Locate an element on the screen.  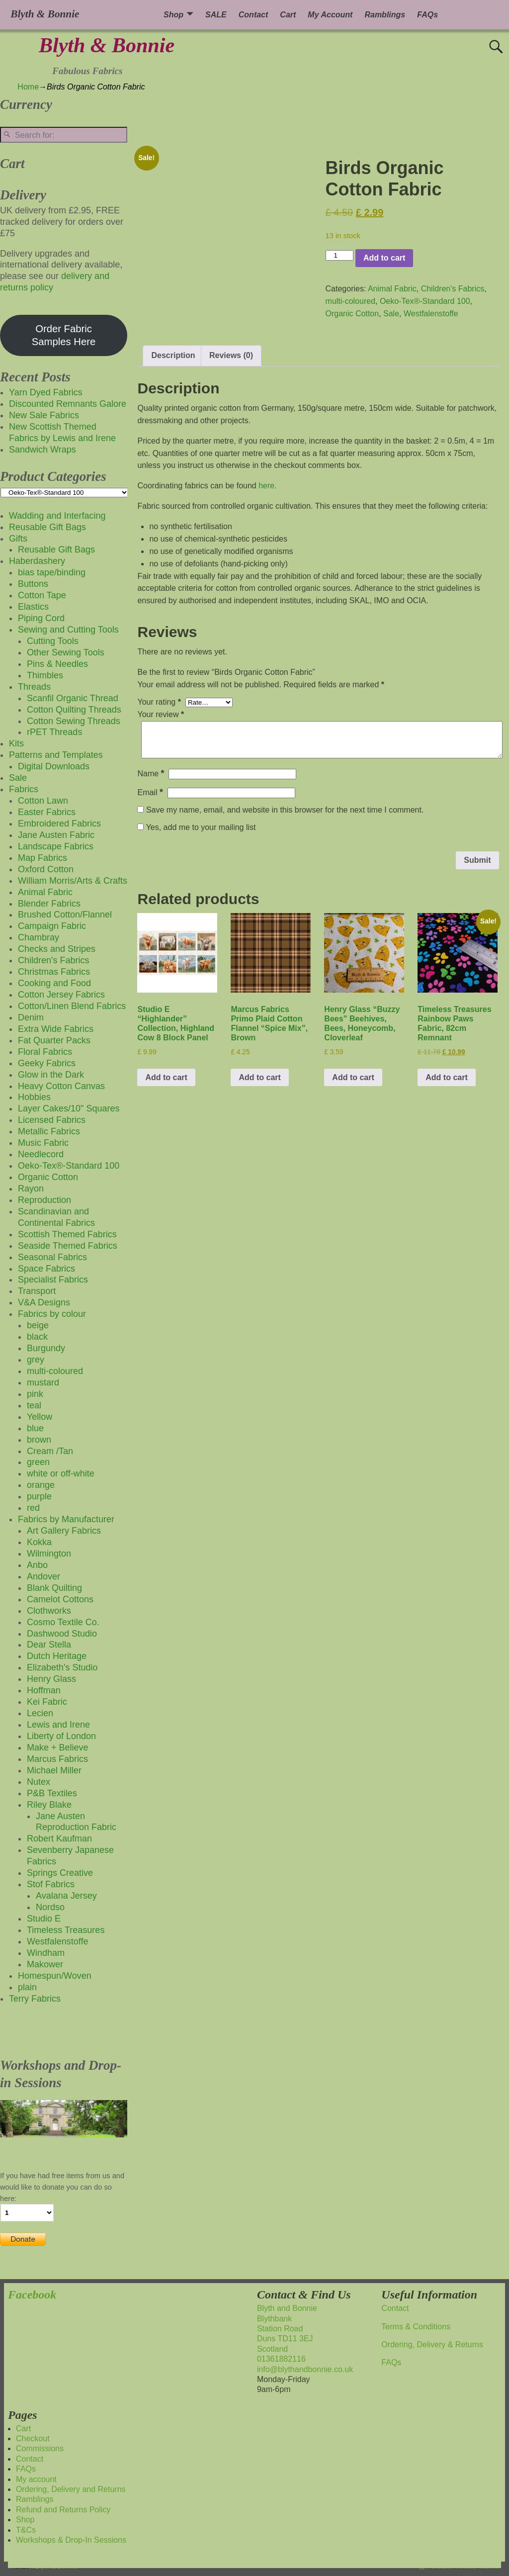
Children's Fabrics is located at coordinates (453, 288).